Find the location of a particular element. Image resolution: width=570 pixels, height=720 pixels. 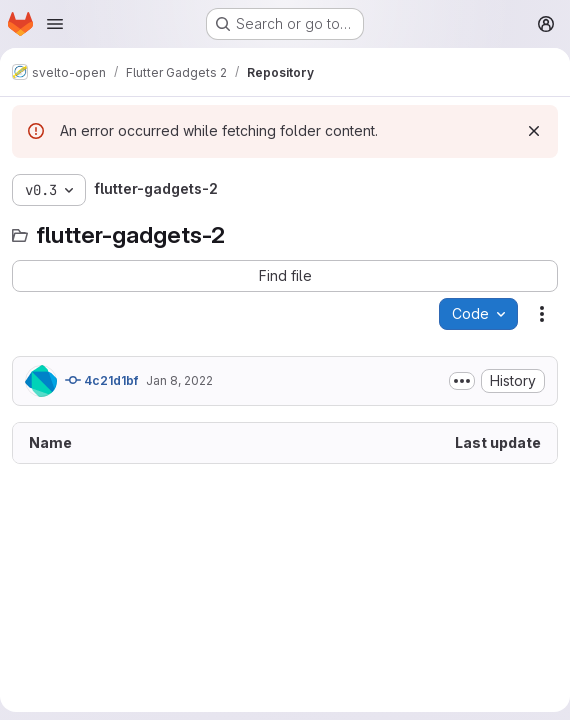

[Toggle commit description] is located at coordinates (462, 381).